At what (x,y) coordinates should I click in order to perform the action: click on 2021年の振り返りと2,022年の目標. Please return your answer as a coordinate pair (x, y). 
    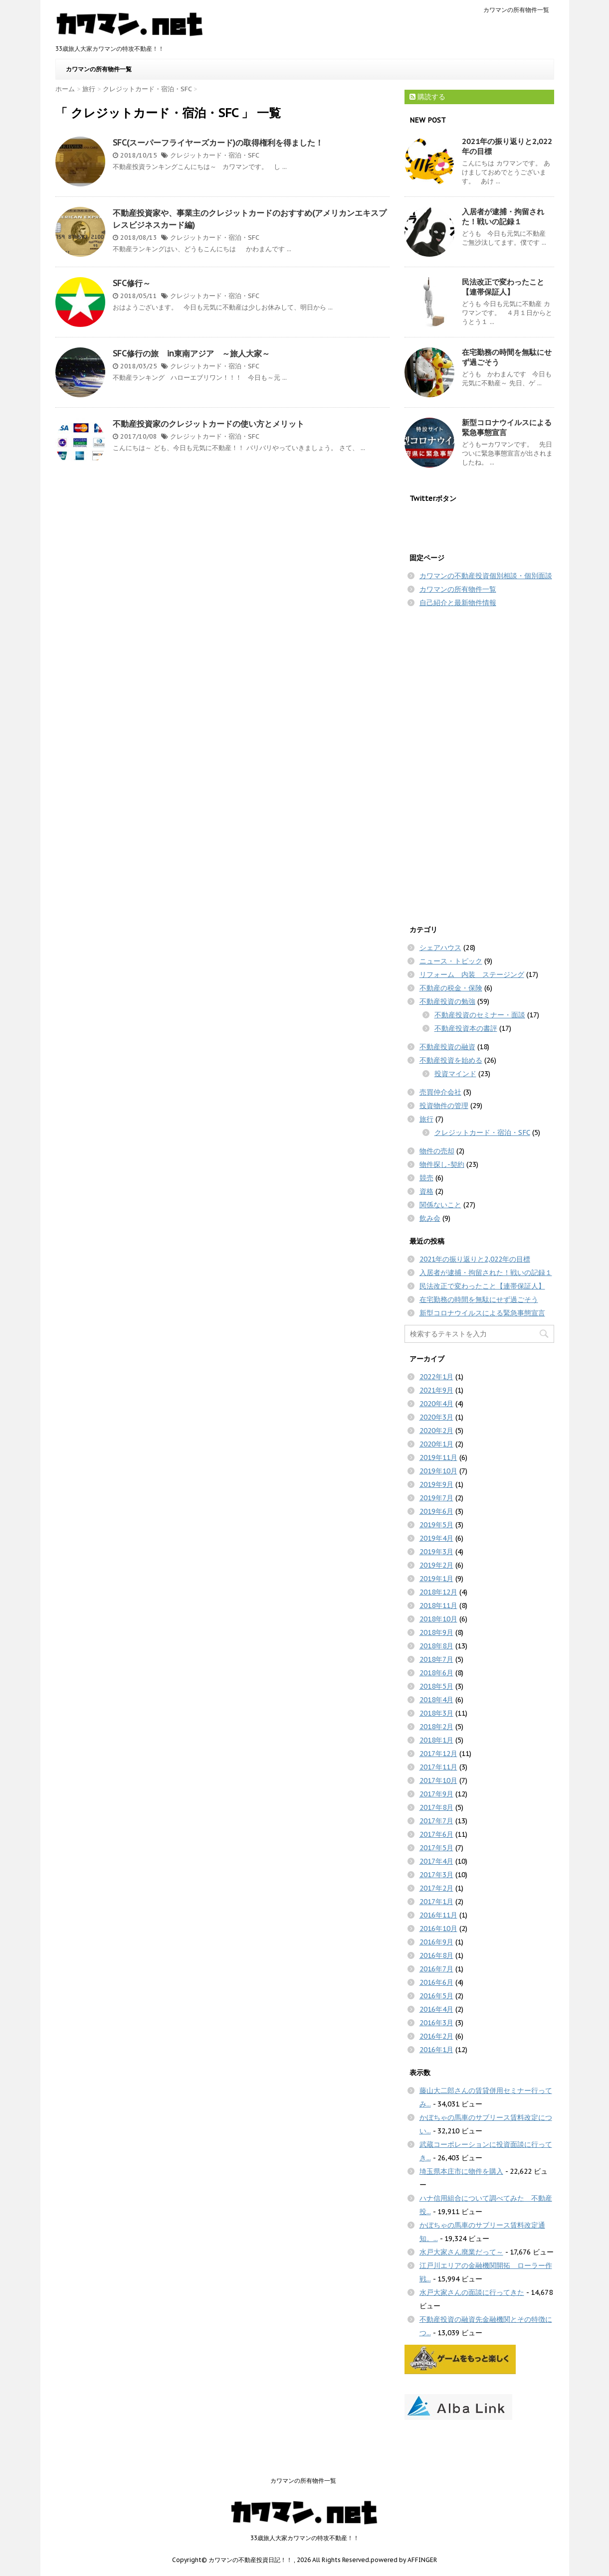
    Looking at the image, I should click on (474, 1259).